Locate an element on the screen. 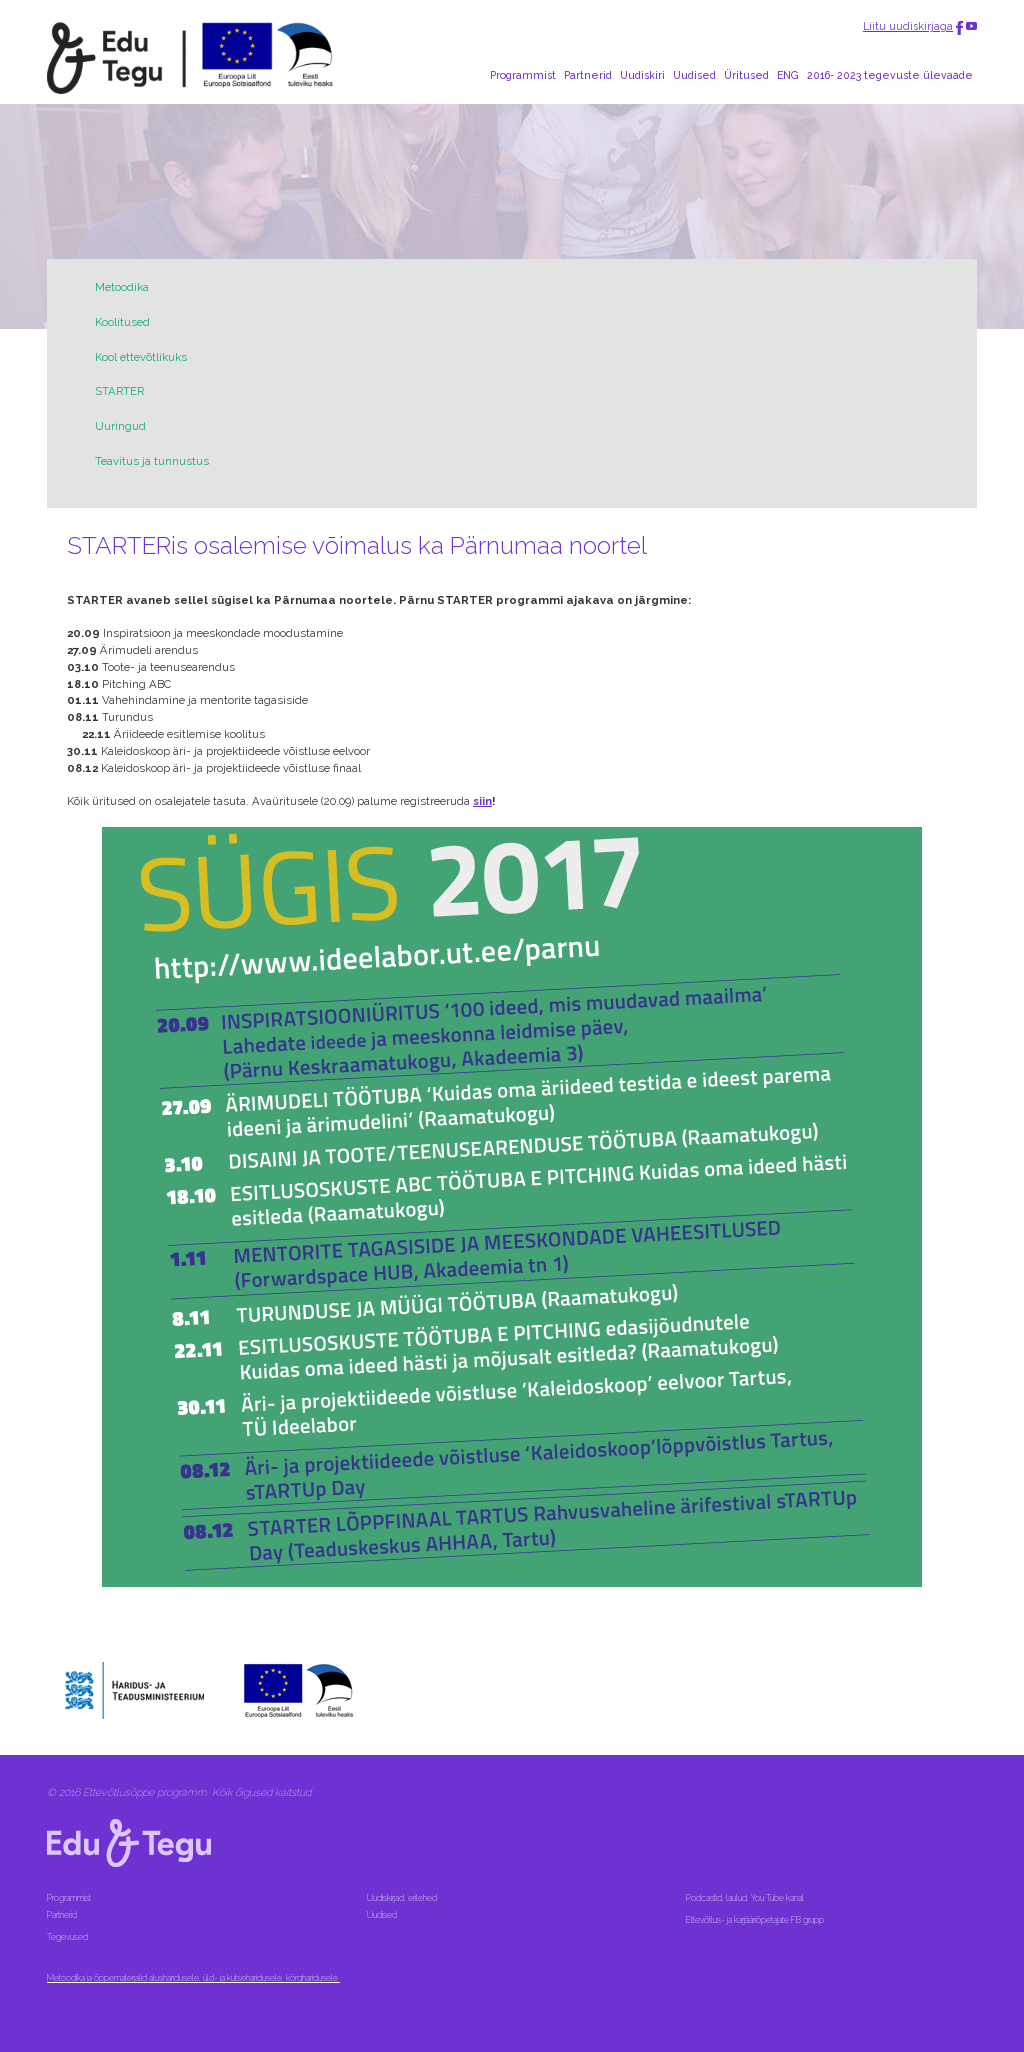  Uudised is located at coordinates (694, 75).